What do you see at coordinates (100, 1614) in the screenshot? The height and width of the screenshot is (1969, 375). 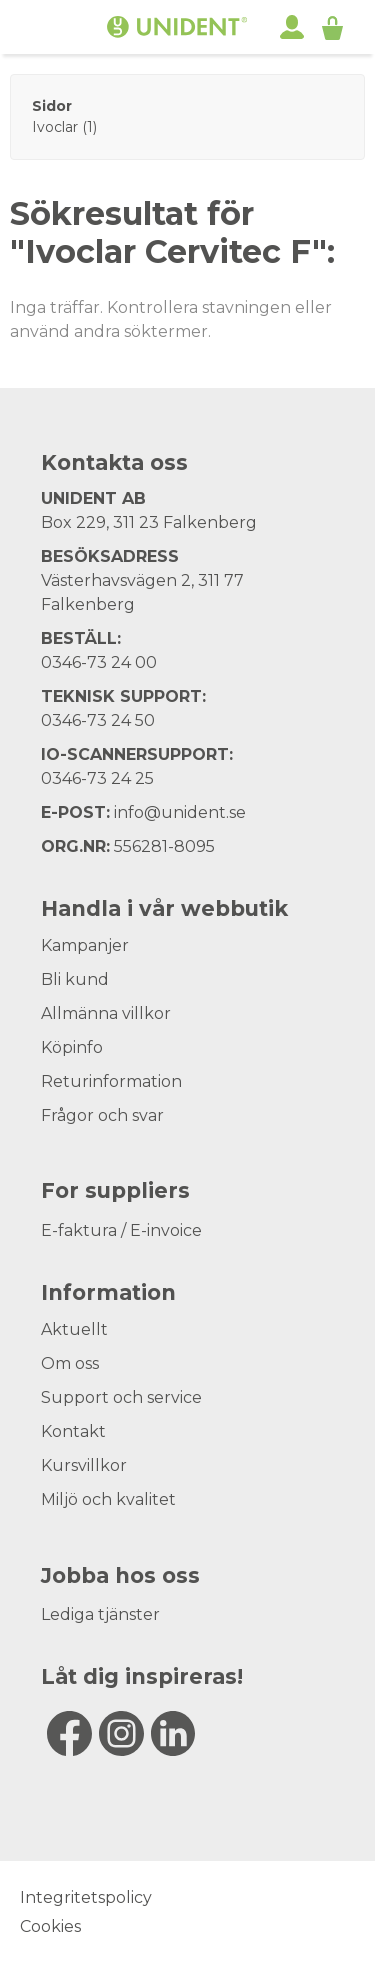 I see `Lediga tjänster` at bounding box center [100, 1614].